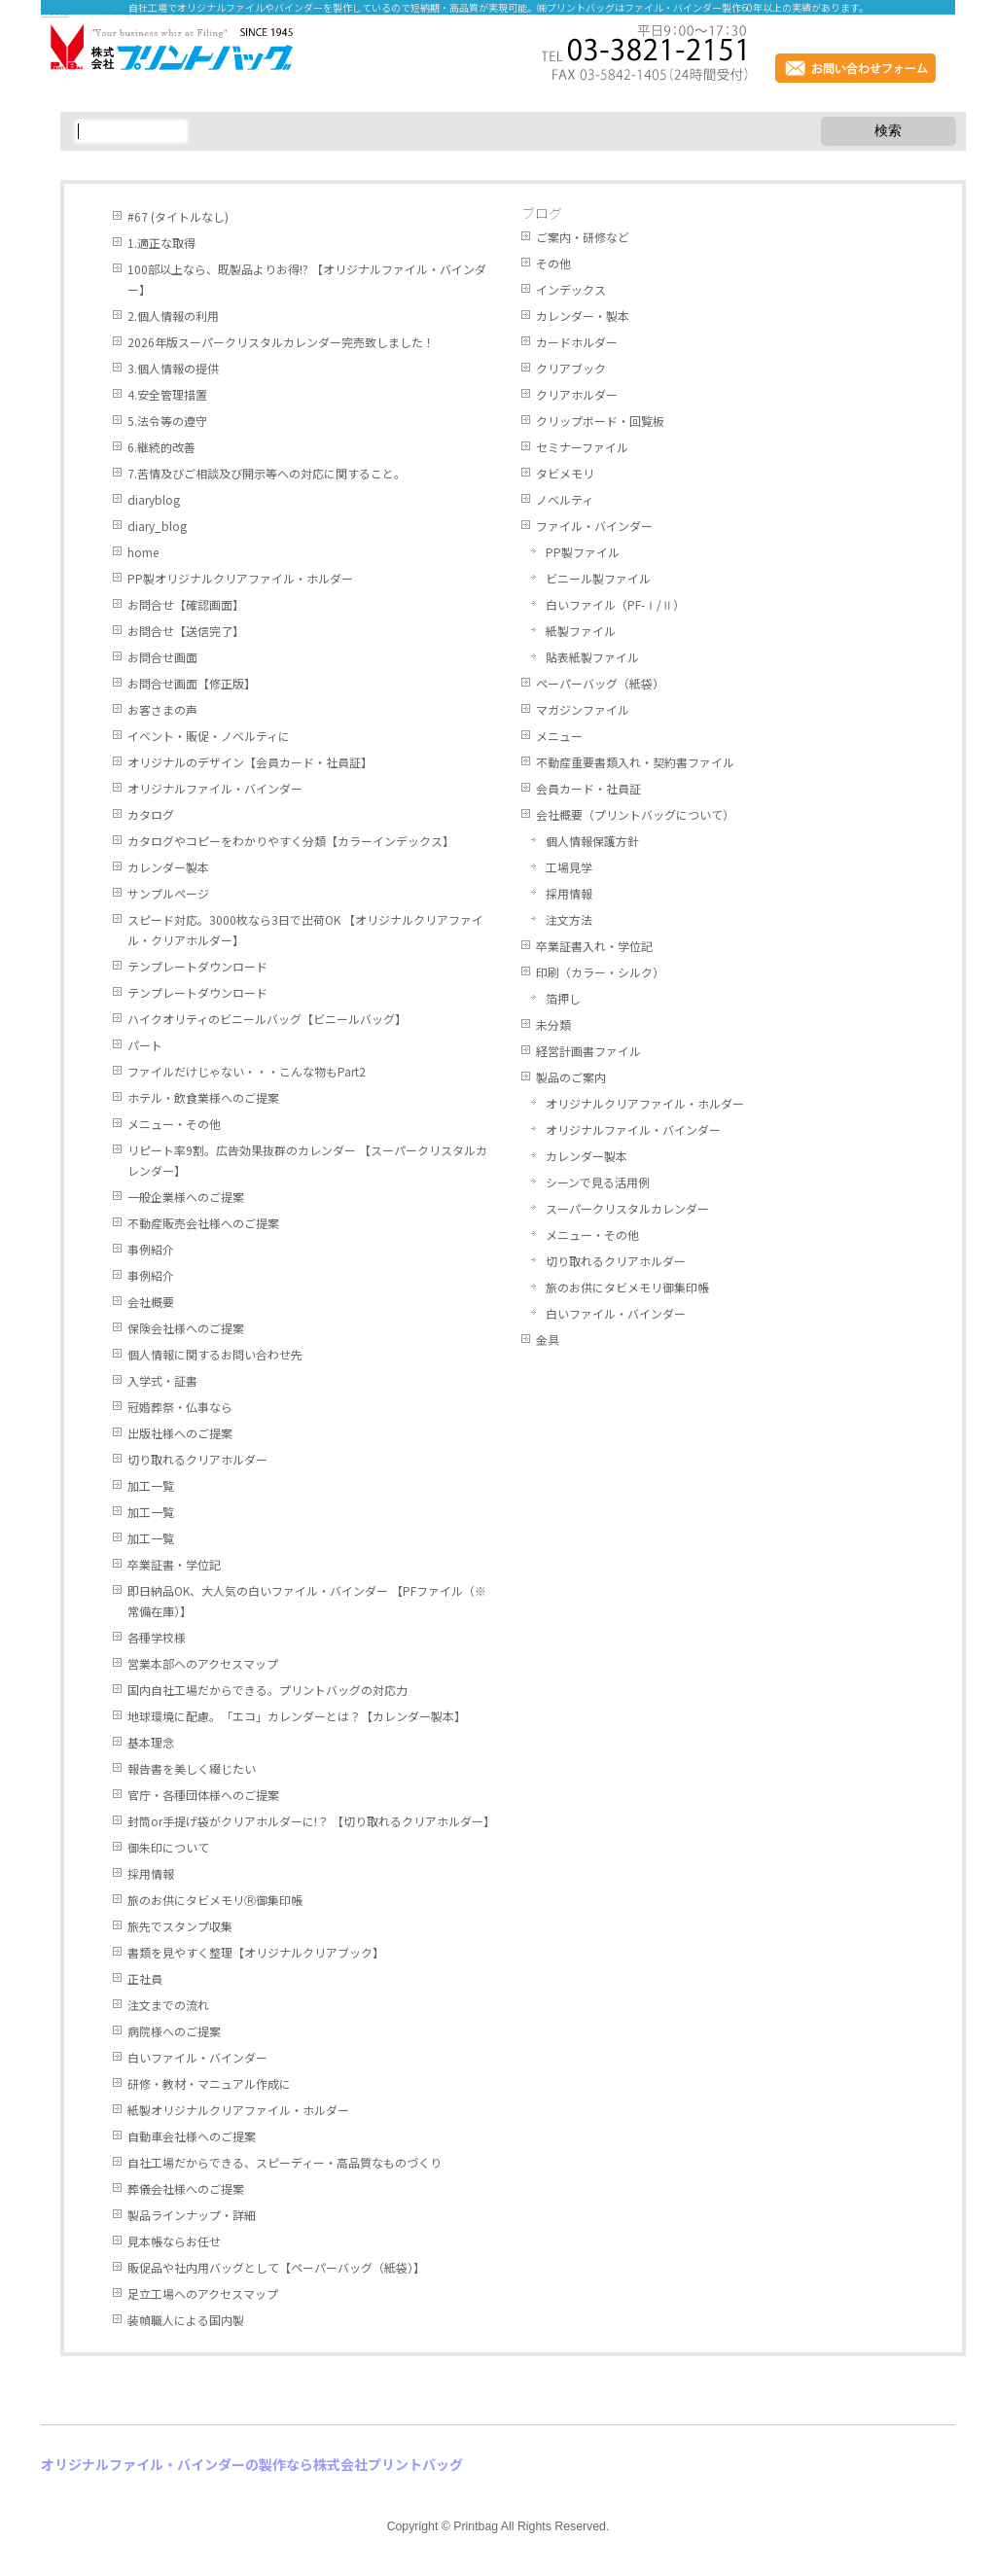 Image resolution: width=996 pixels, height=2576 pixels. Describe the element at coordinates (627, 1287) in the screenshot. I see `旅のお供にタビメモリ御集印帳` at that location.